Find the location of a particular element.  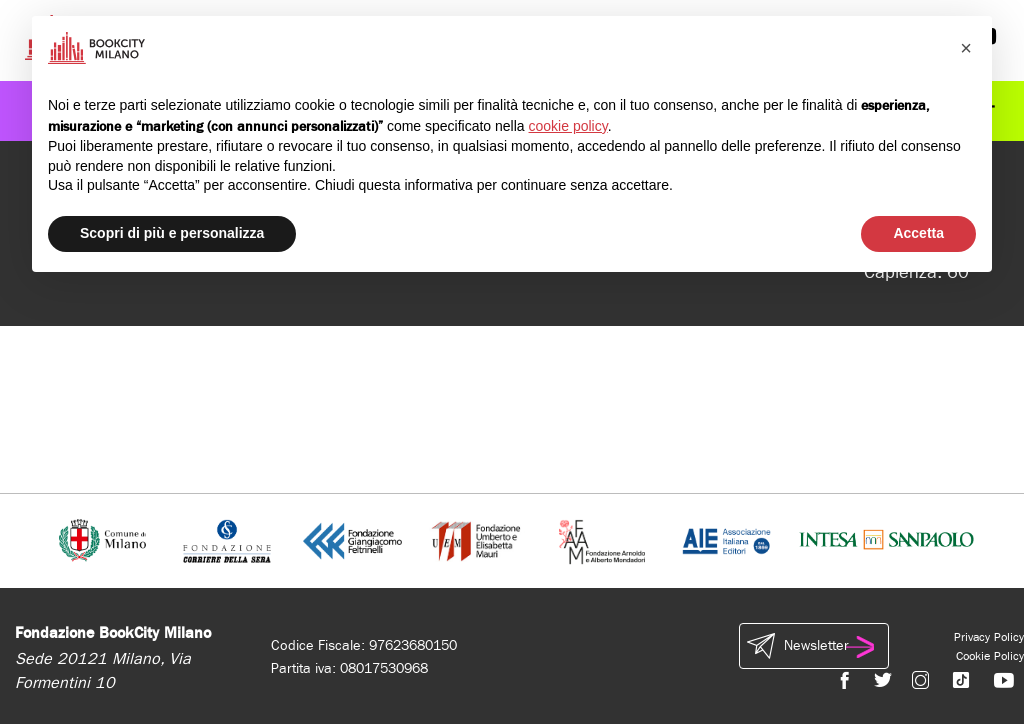

Newsletter is located at coordinates (814, 646).